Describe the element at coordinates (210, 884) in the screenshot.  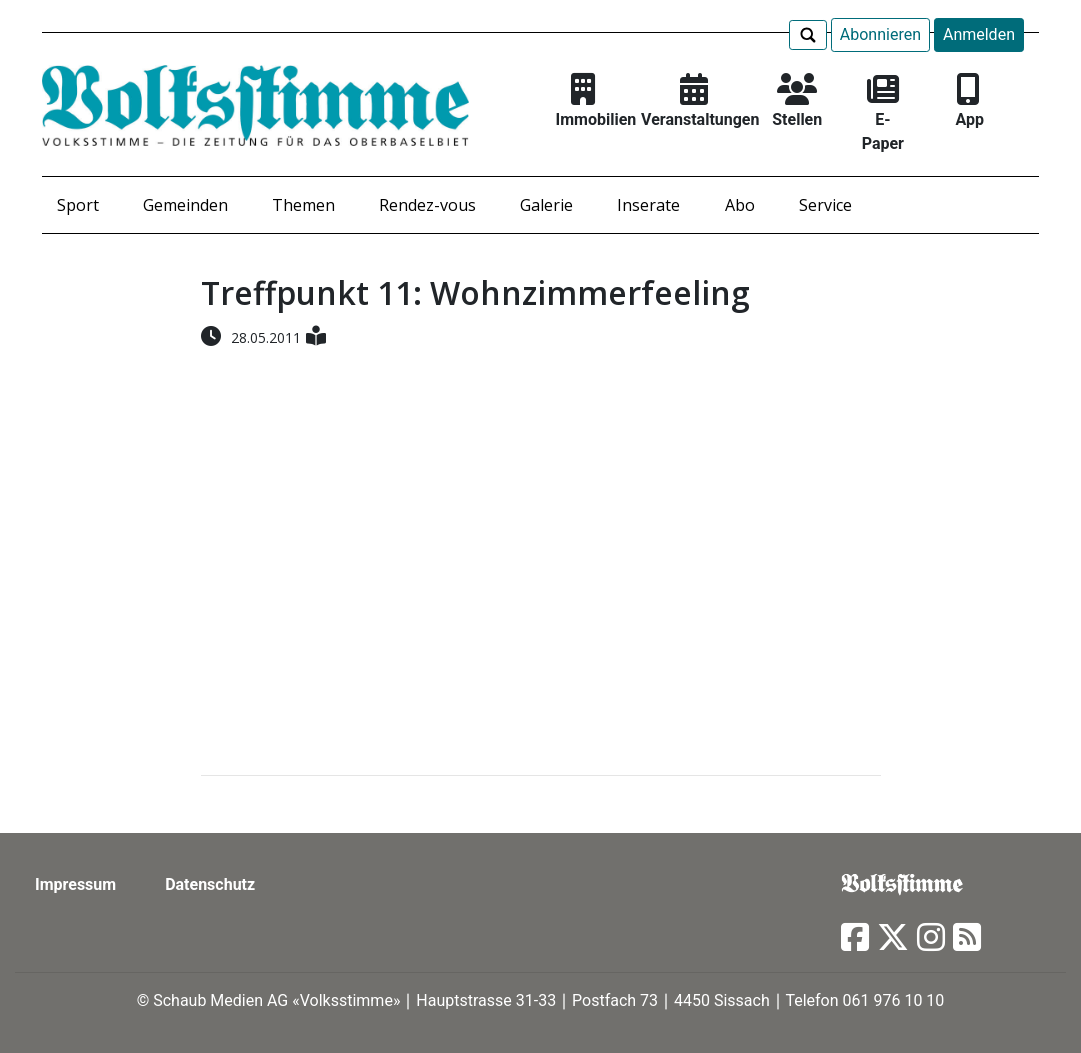
I see `Datenschutz` at that location.